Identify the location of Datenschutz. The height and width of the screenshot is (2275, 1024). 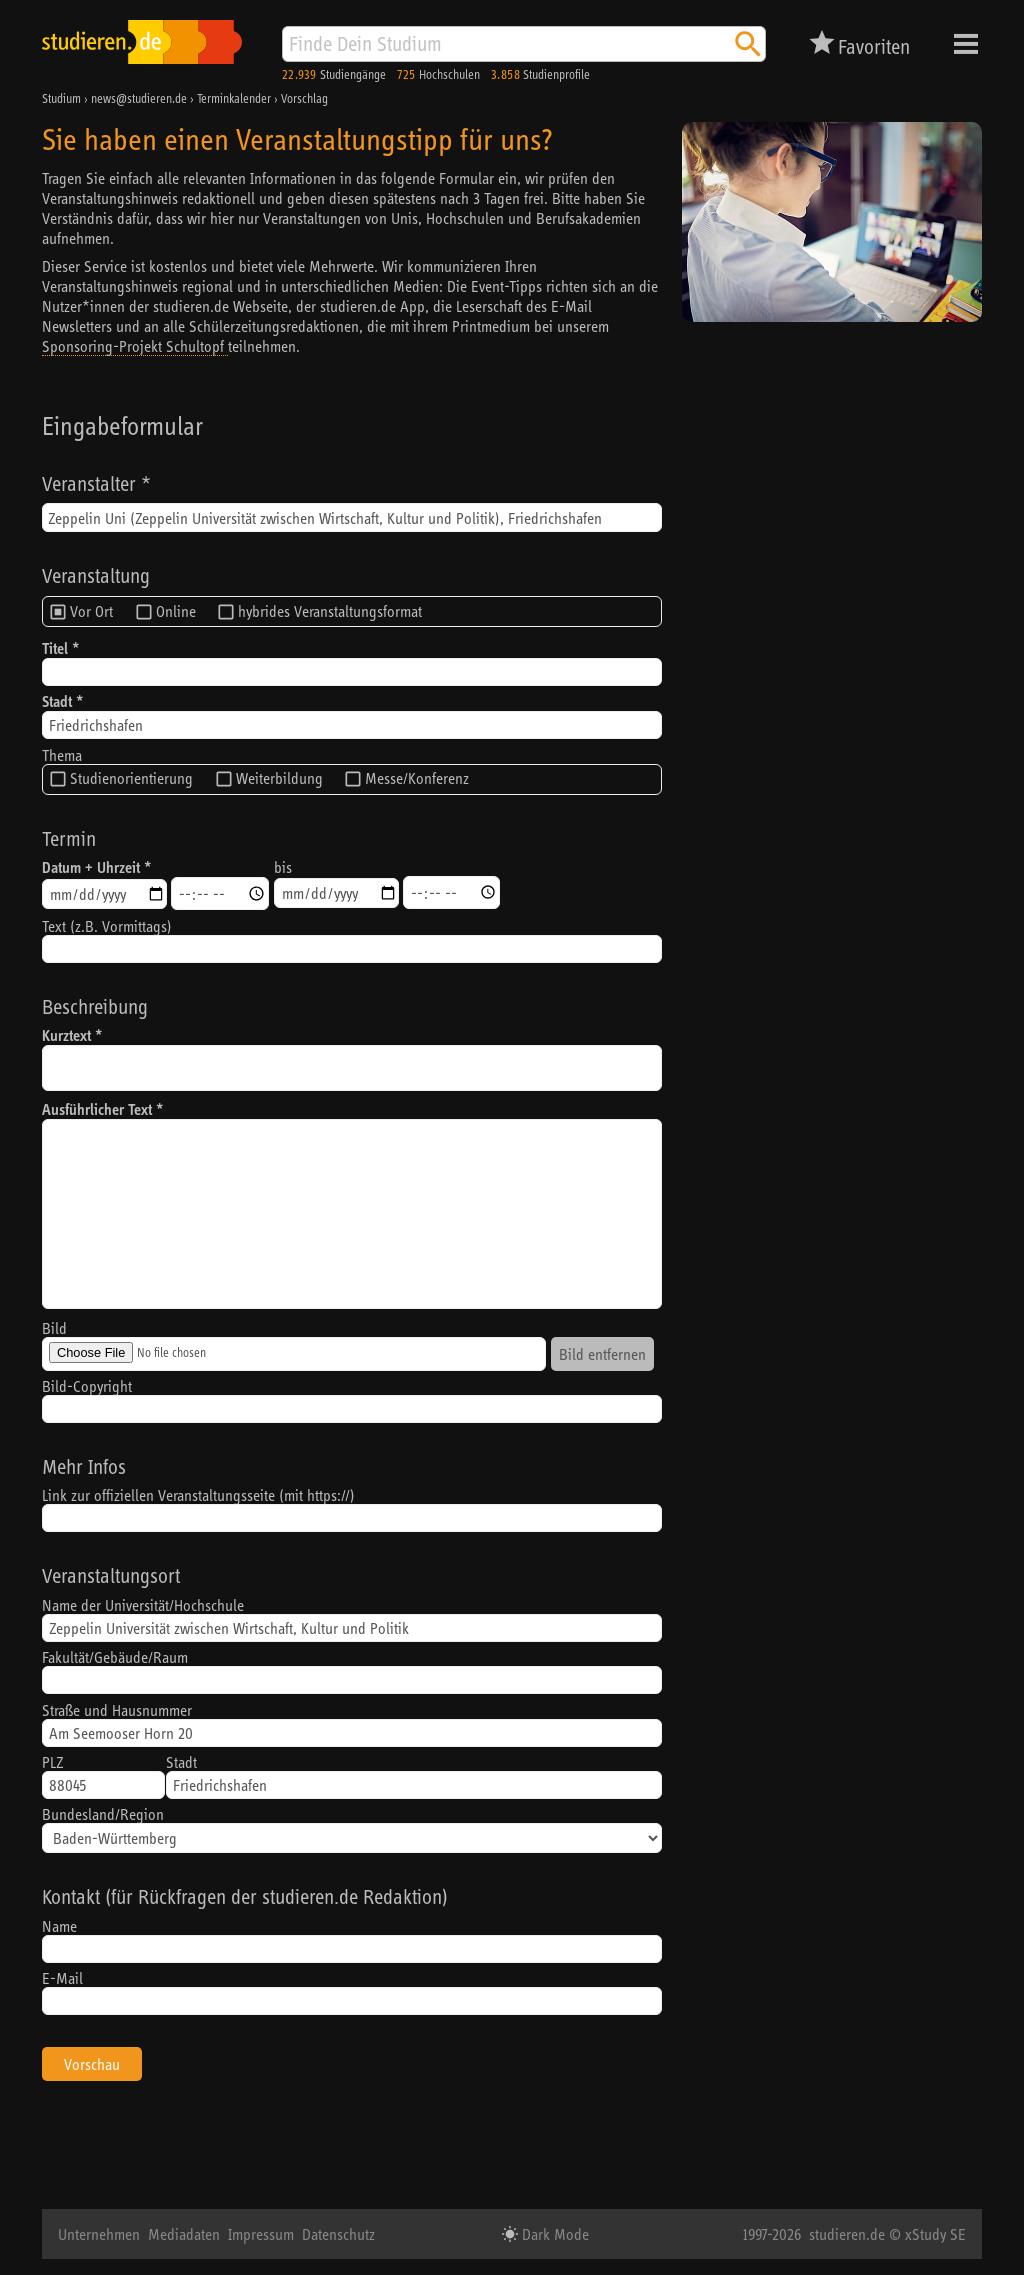
(338, 2234).